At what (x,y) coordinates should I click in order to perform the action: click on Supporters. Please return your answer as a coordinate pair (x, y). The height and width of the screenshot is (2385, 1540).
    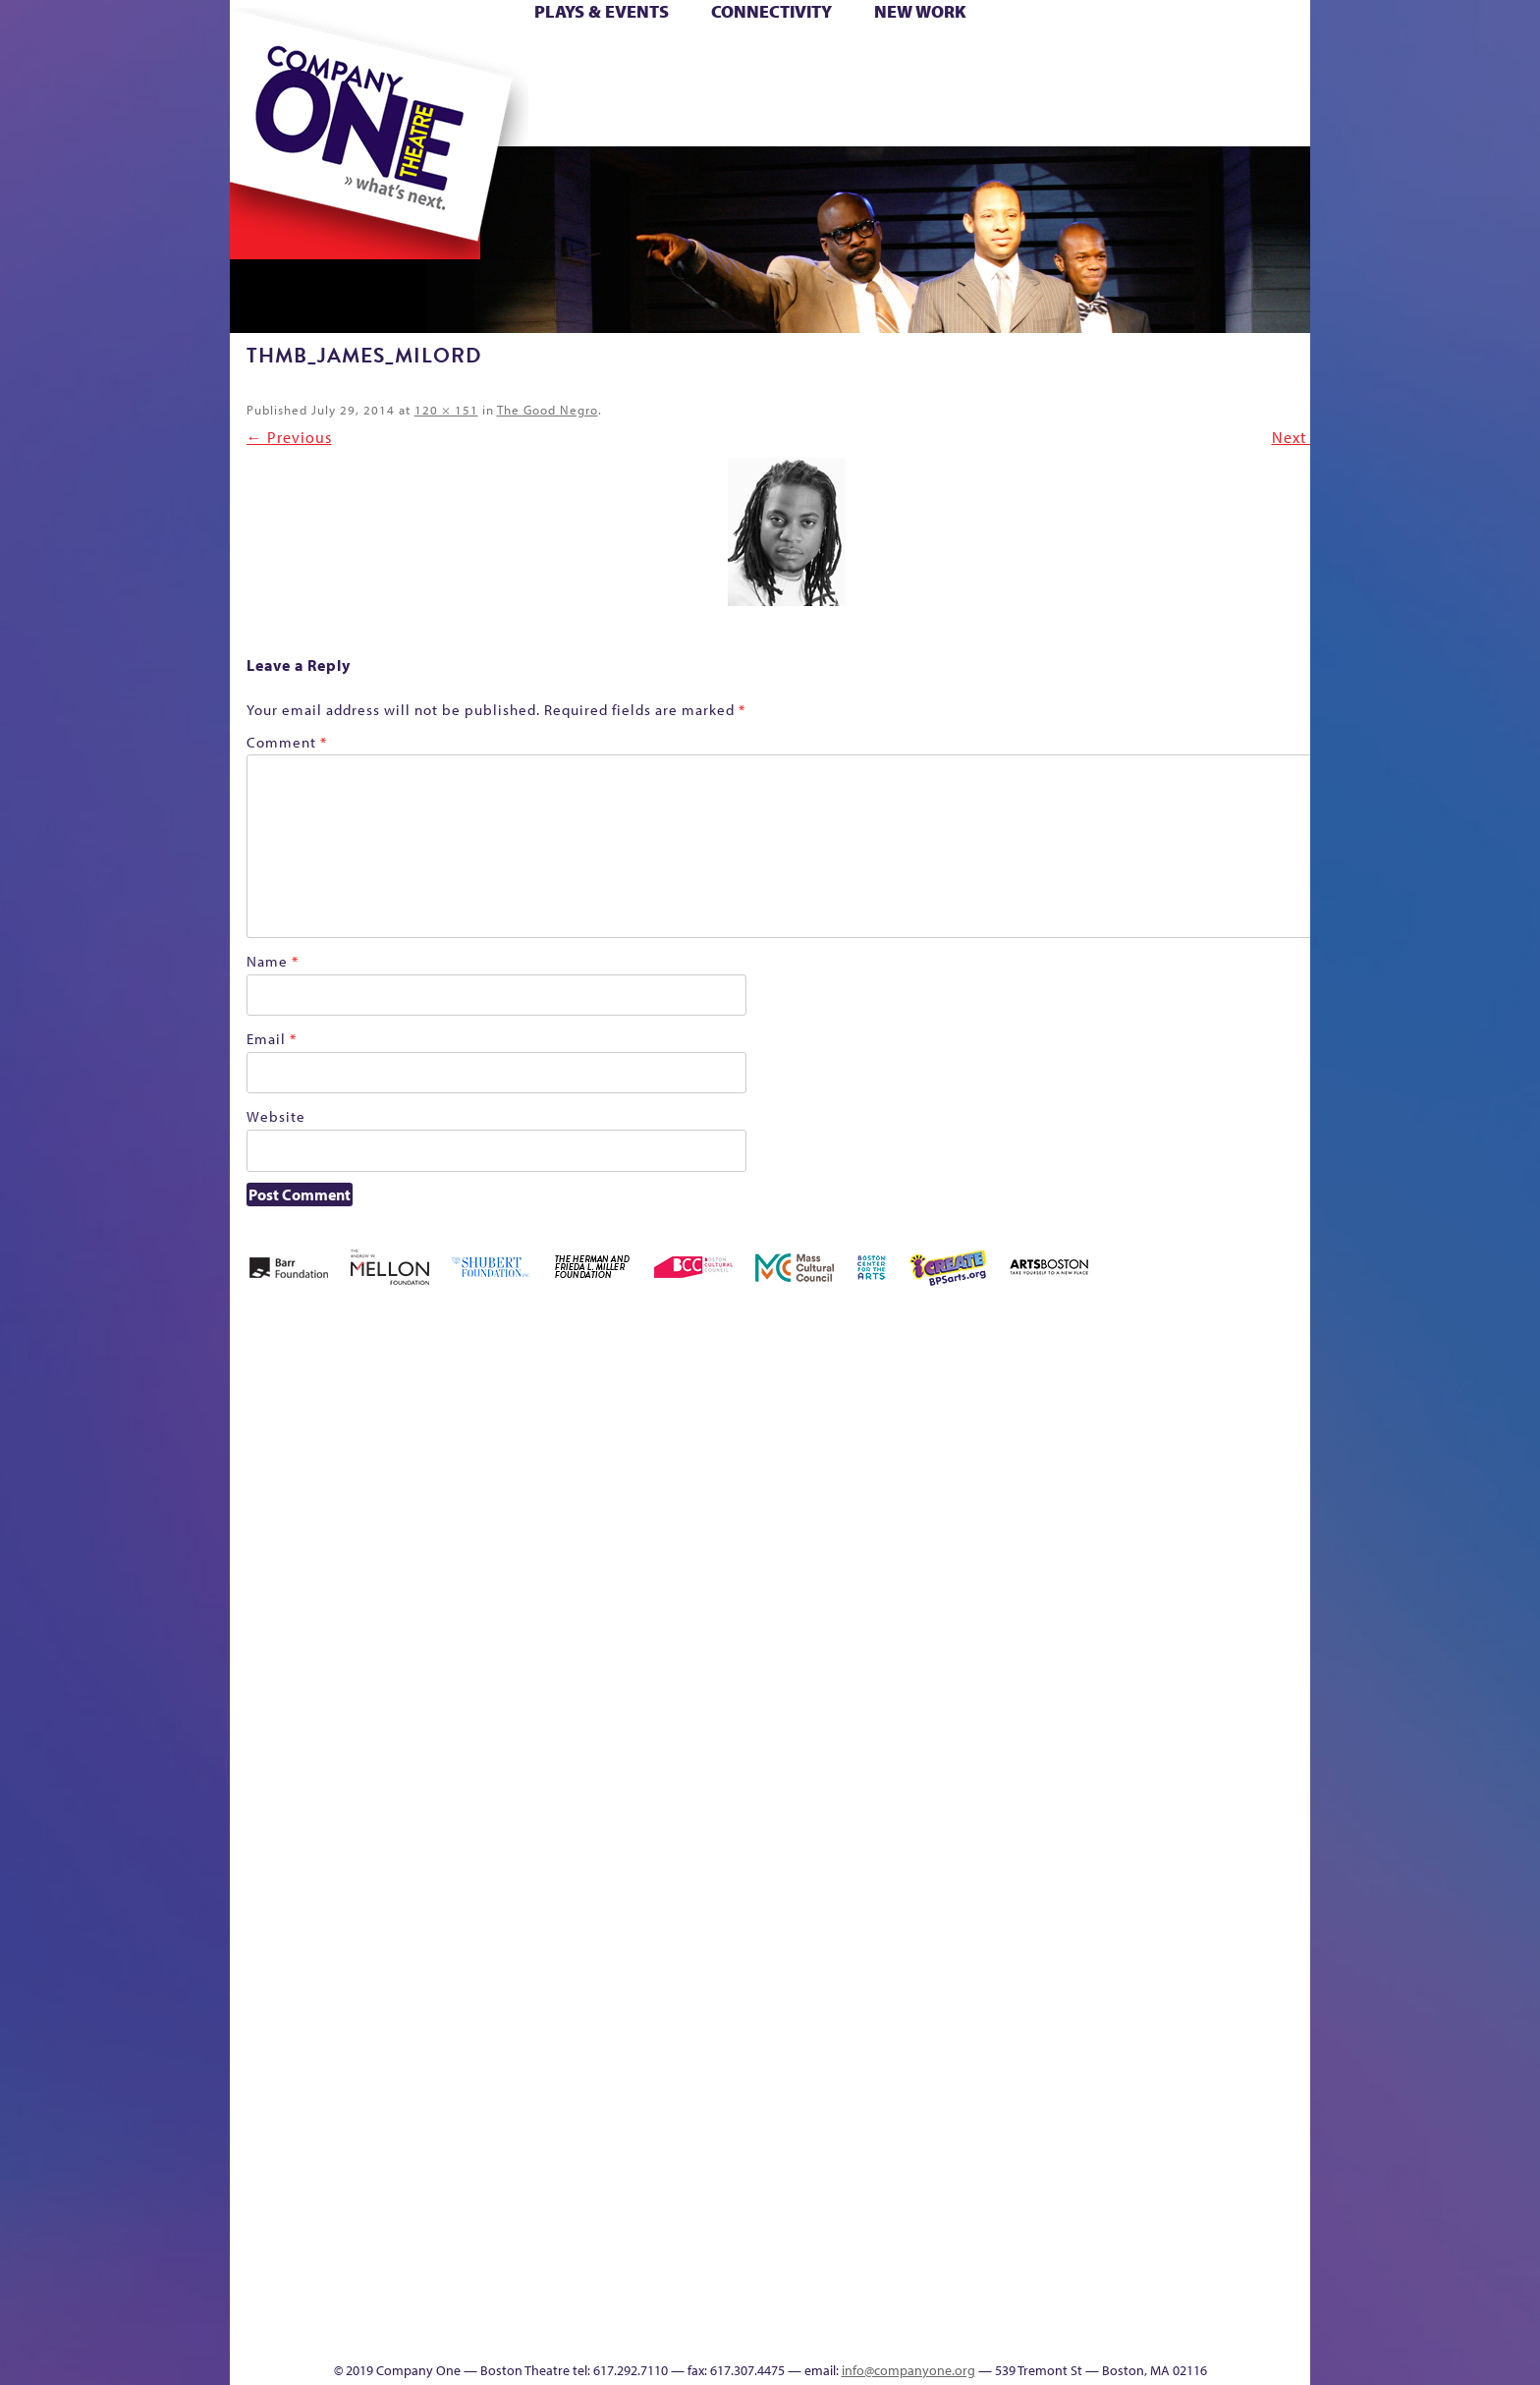
    Looking at the image, I should click on (1132, 2331).